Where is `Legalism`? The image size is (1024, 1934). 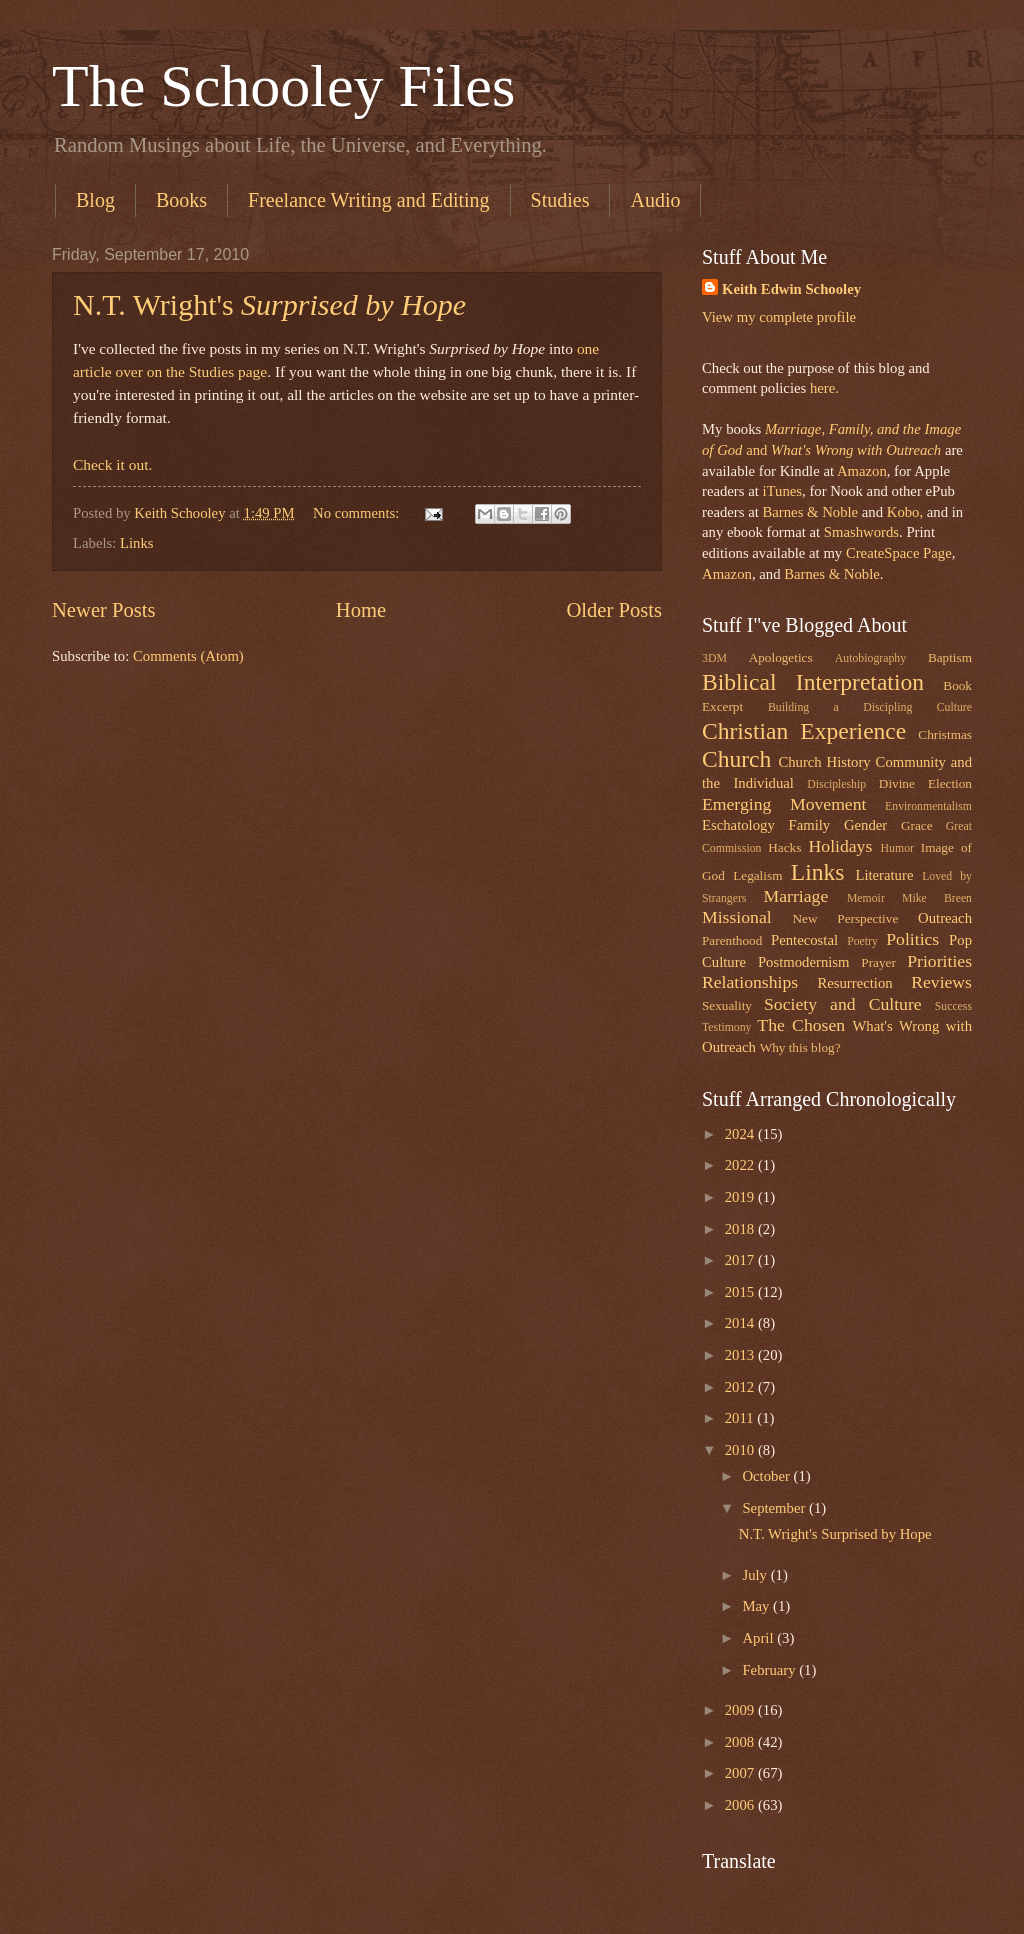 Legalism is located at coordinates (757, 875).